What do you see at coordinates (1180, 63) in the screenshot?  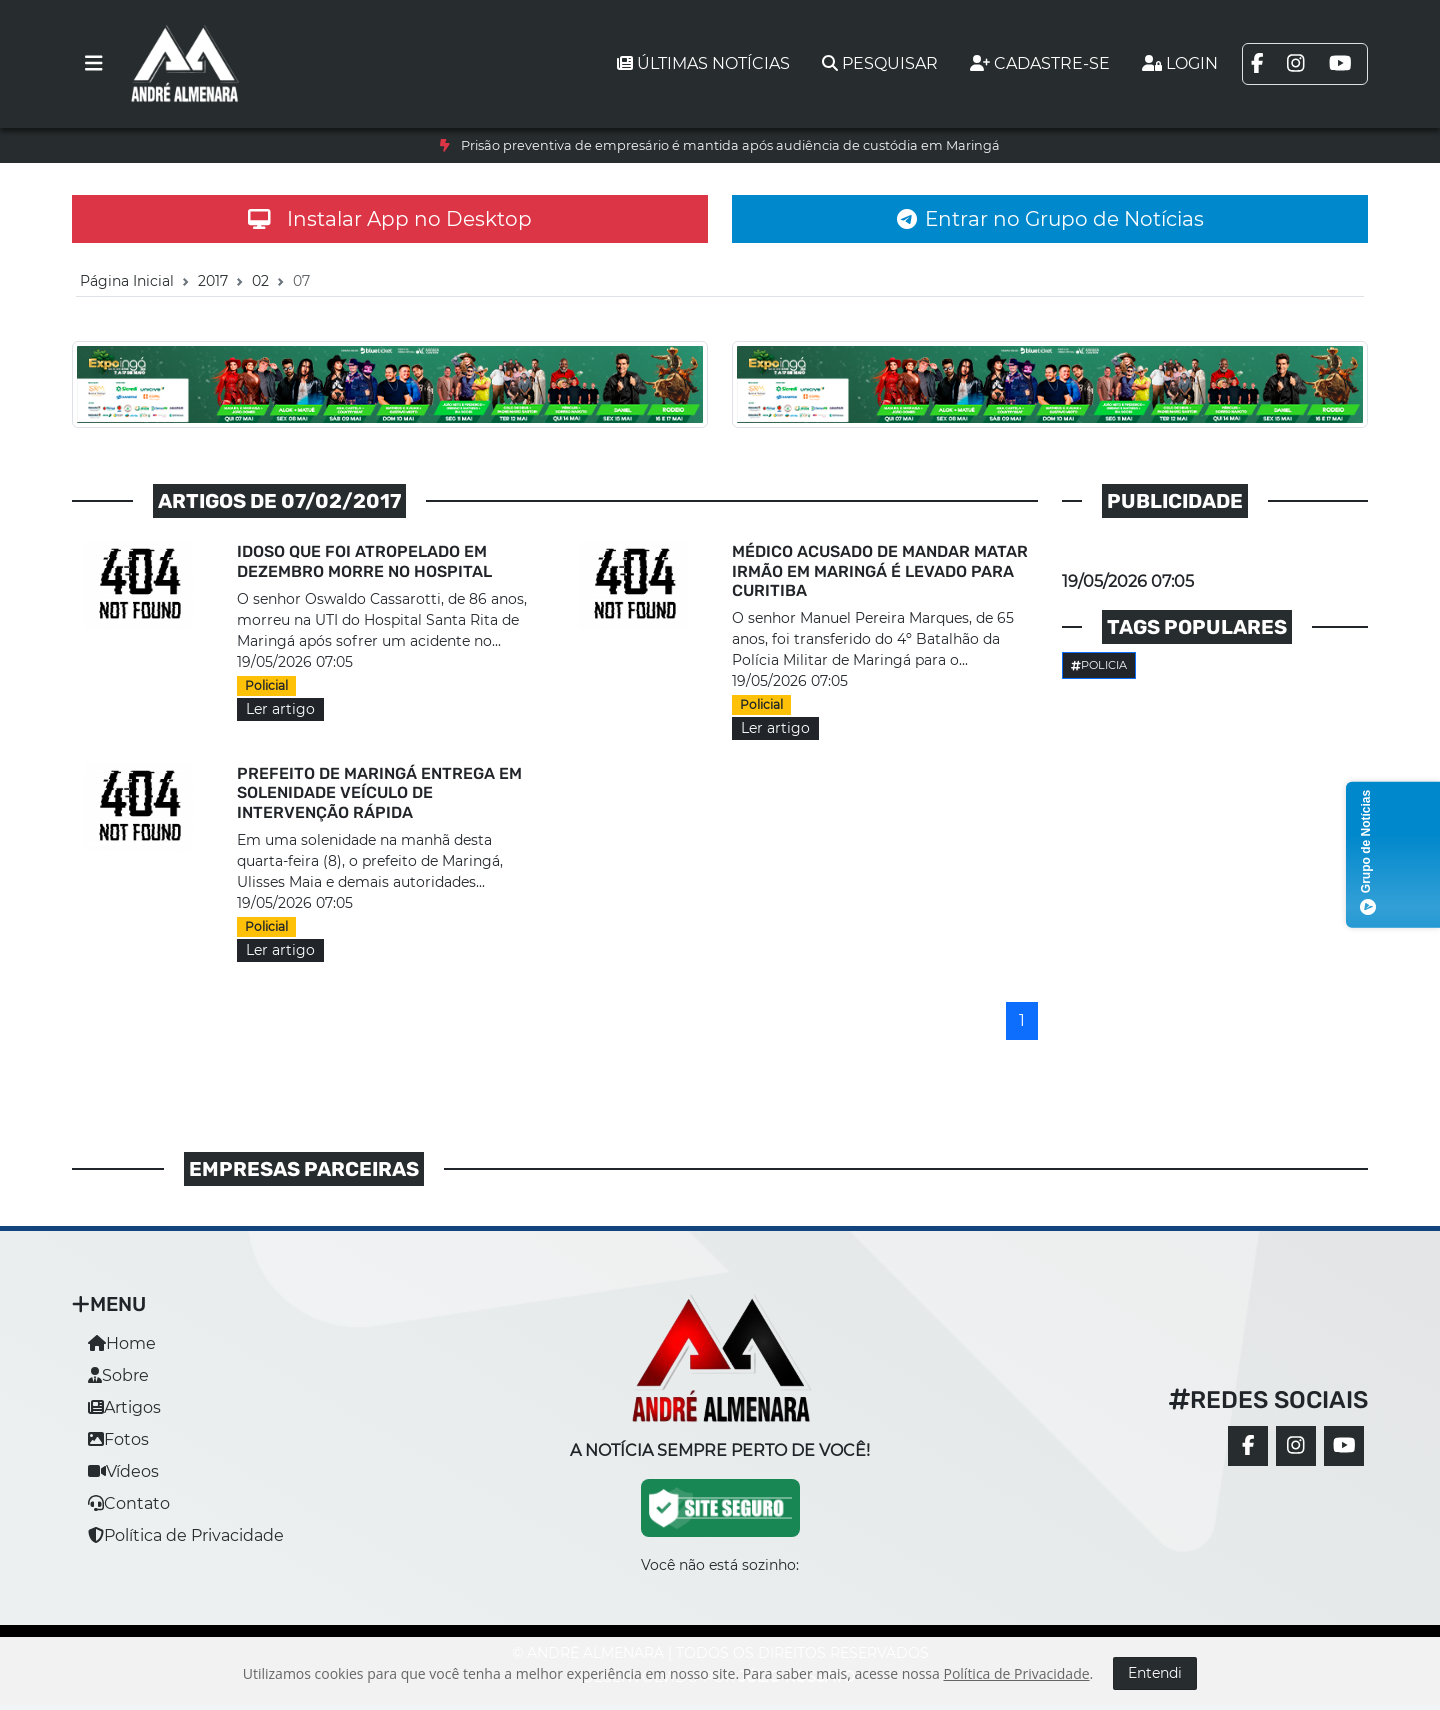 I see `Login` at bounding box center [1180, 63].